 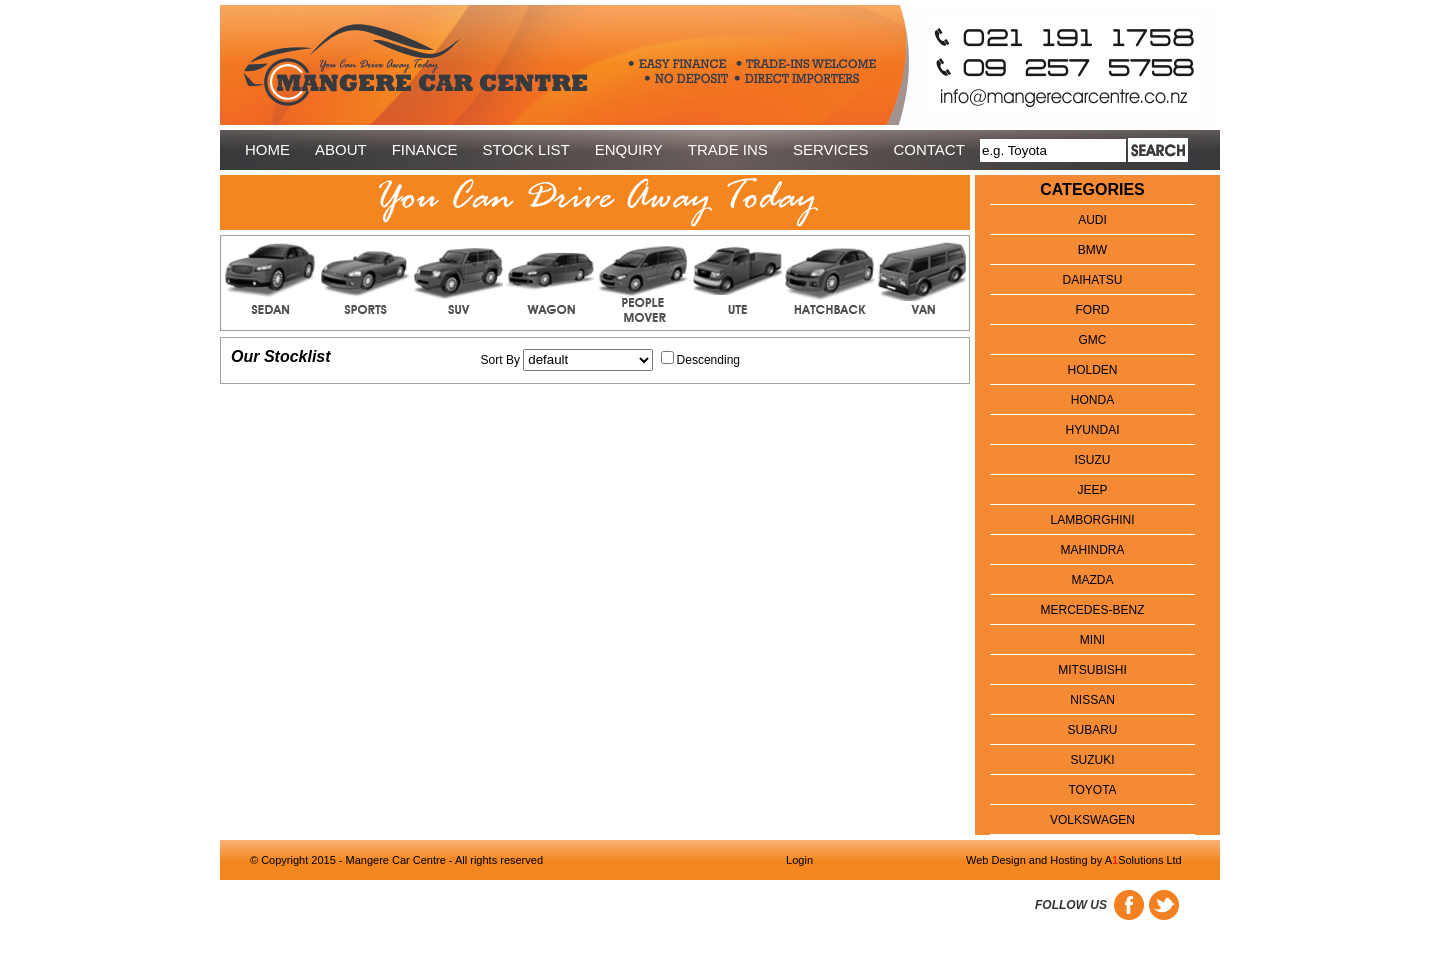 I want to click on SERVICES, so click(x=831, y=149).